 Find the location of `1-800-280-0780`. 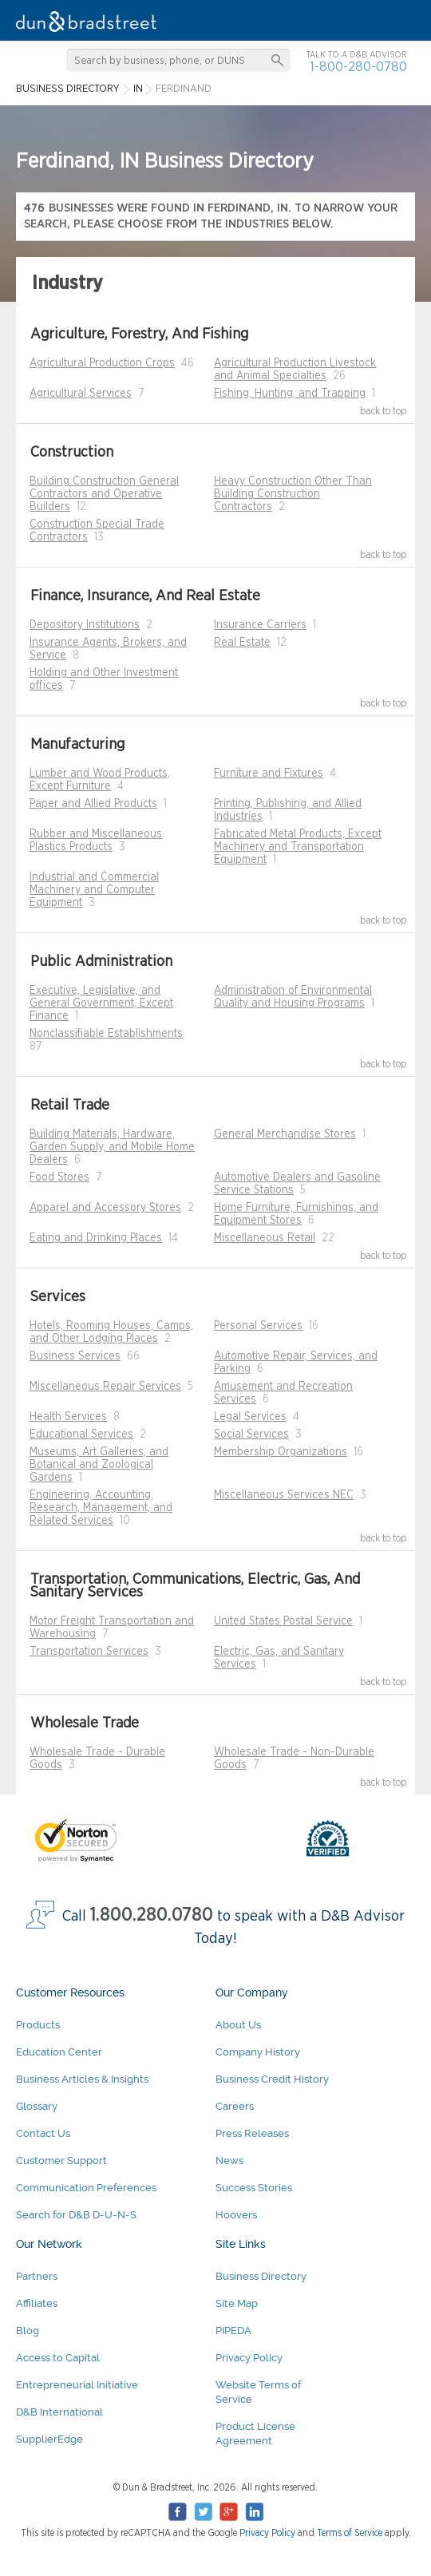

1-800-280-0780 is located at coordinates (358, 66).